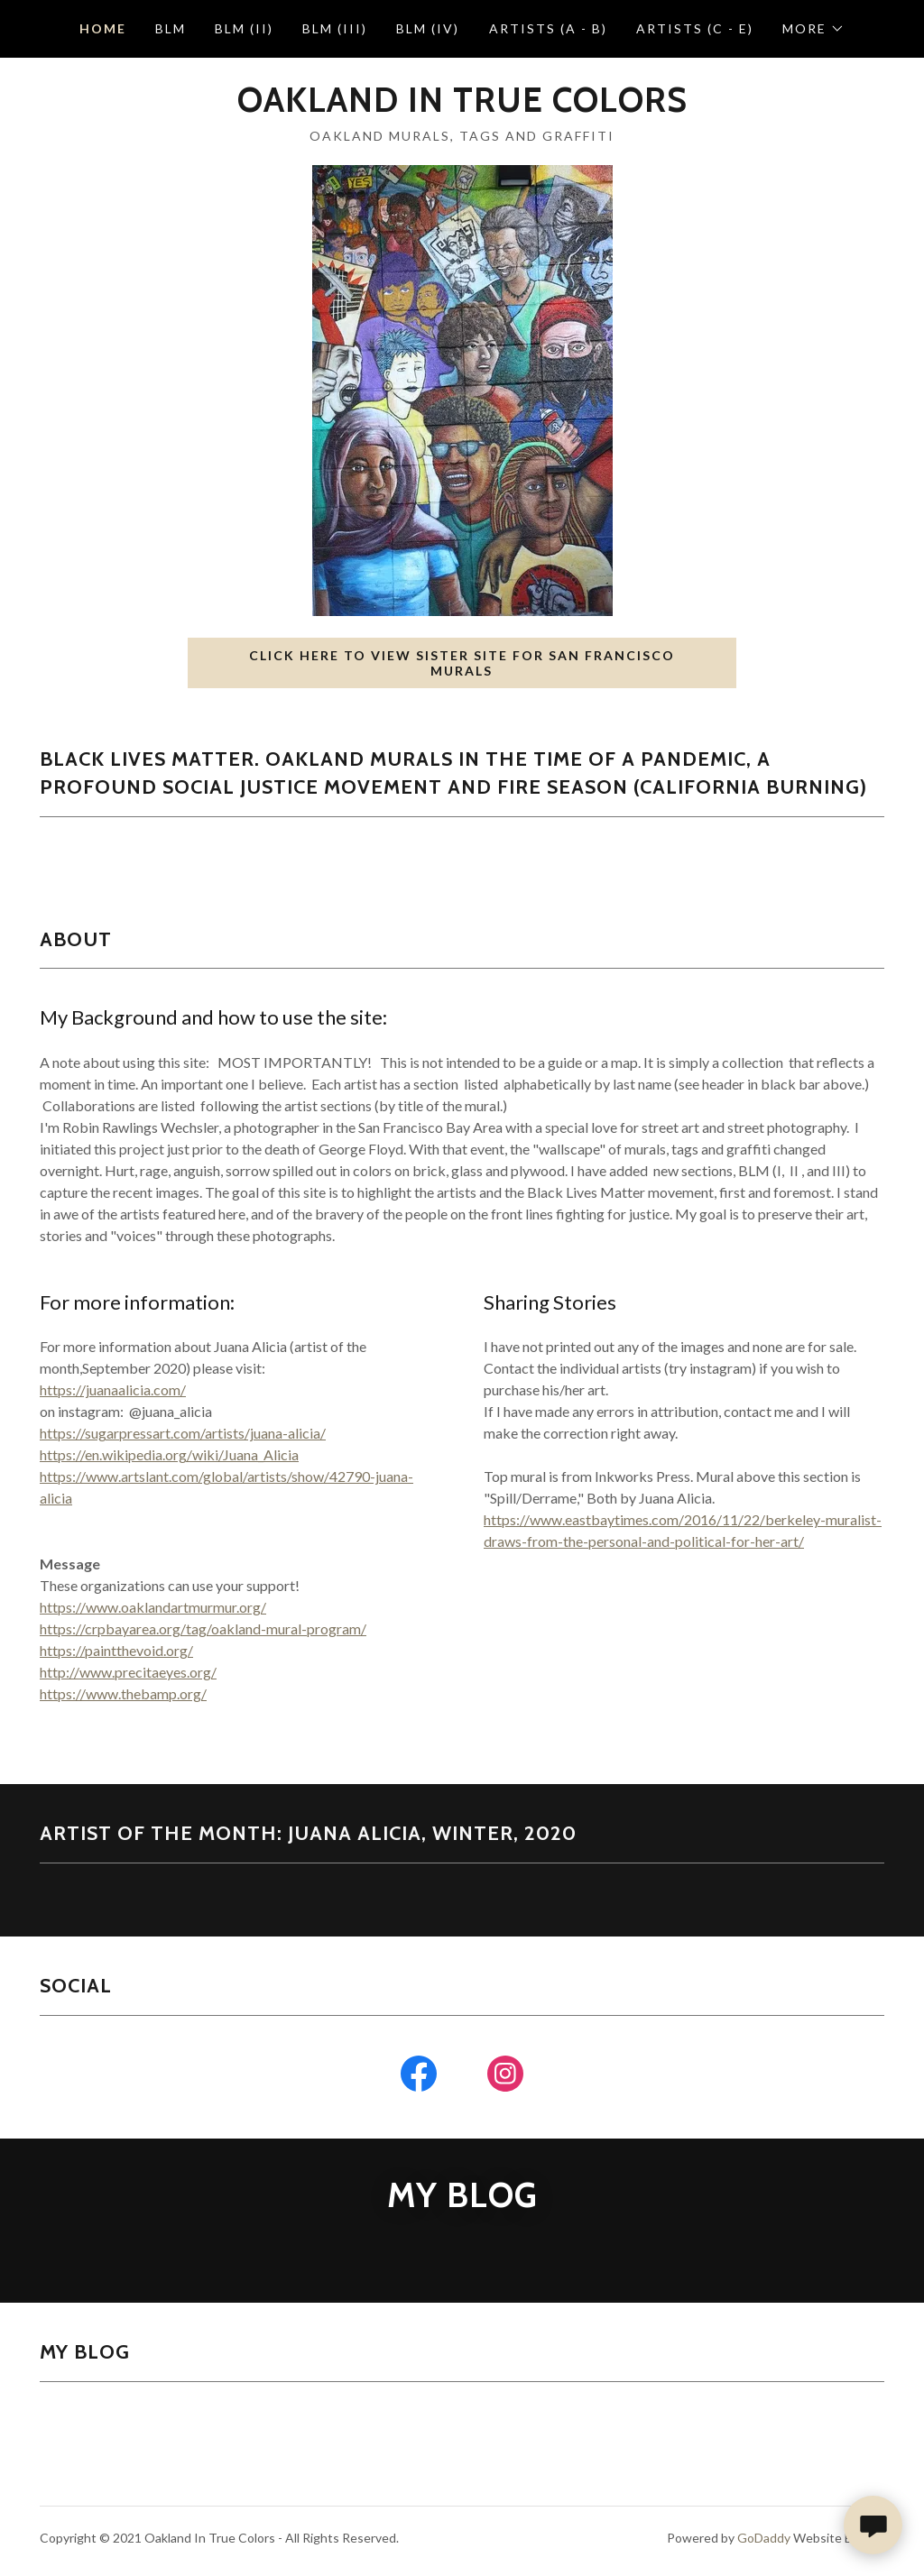  Describe the element at coordinates (462, 106) in the screenshot. I see `[link]` at that location.